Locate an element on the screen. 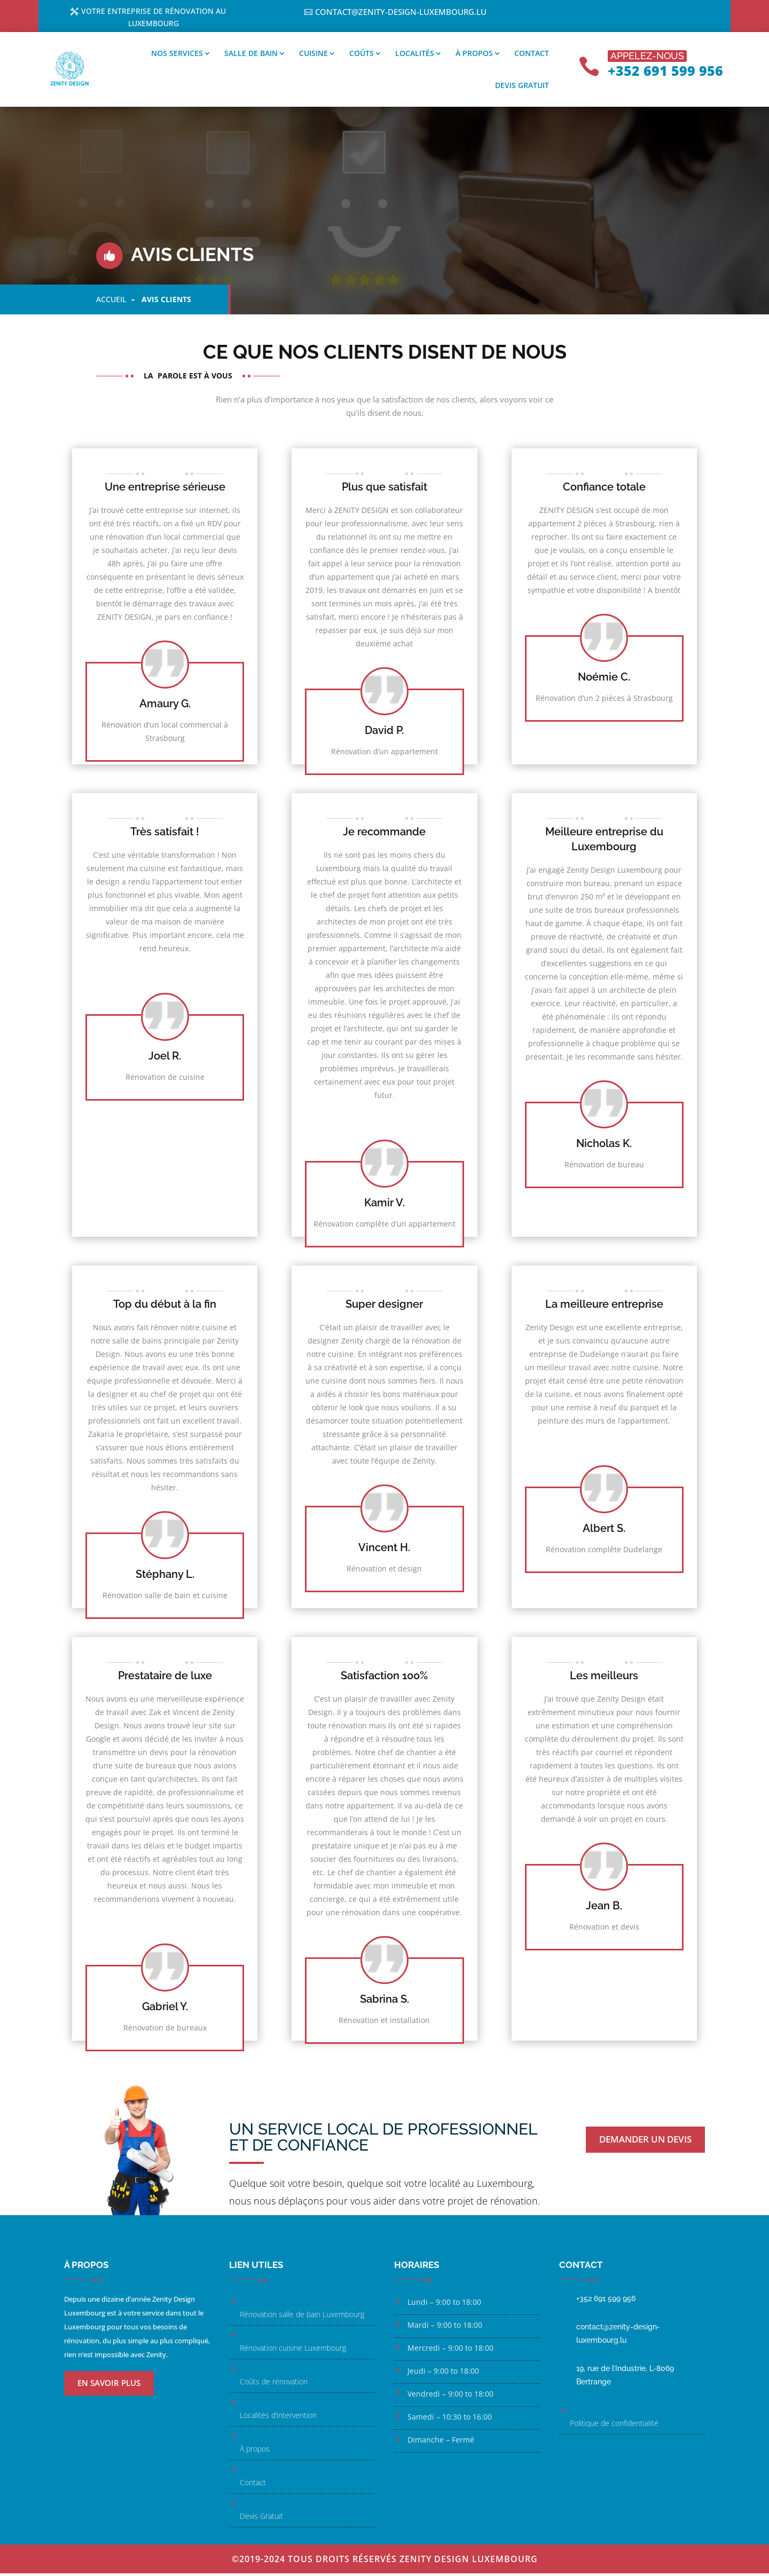  Devis Gratuit is located at coordinates (261, 2519).